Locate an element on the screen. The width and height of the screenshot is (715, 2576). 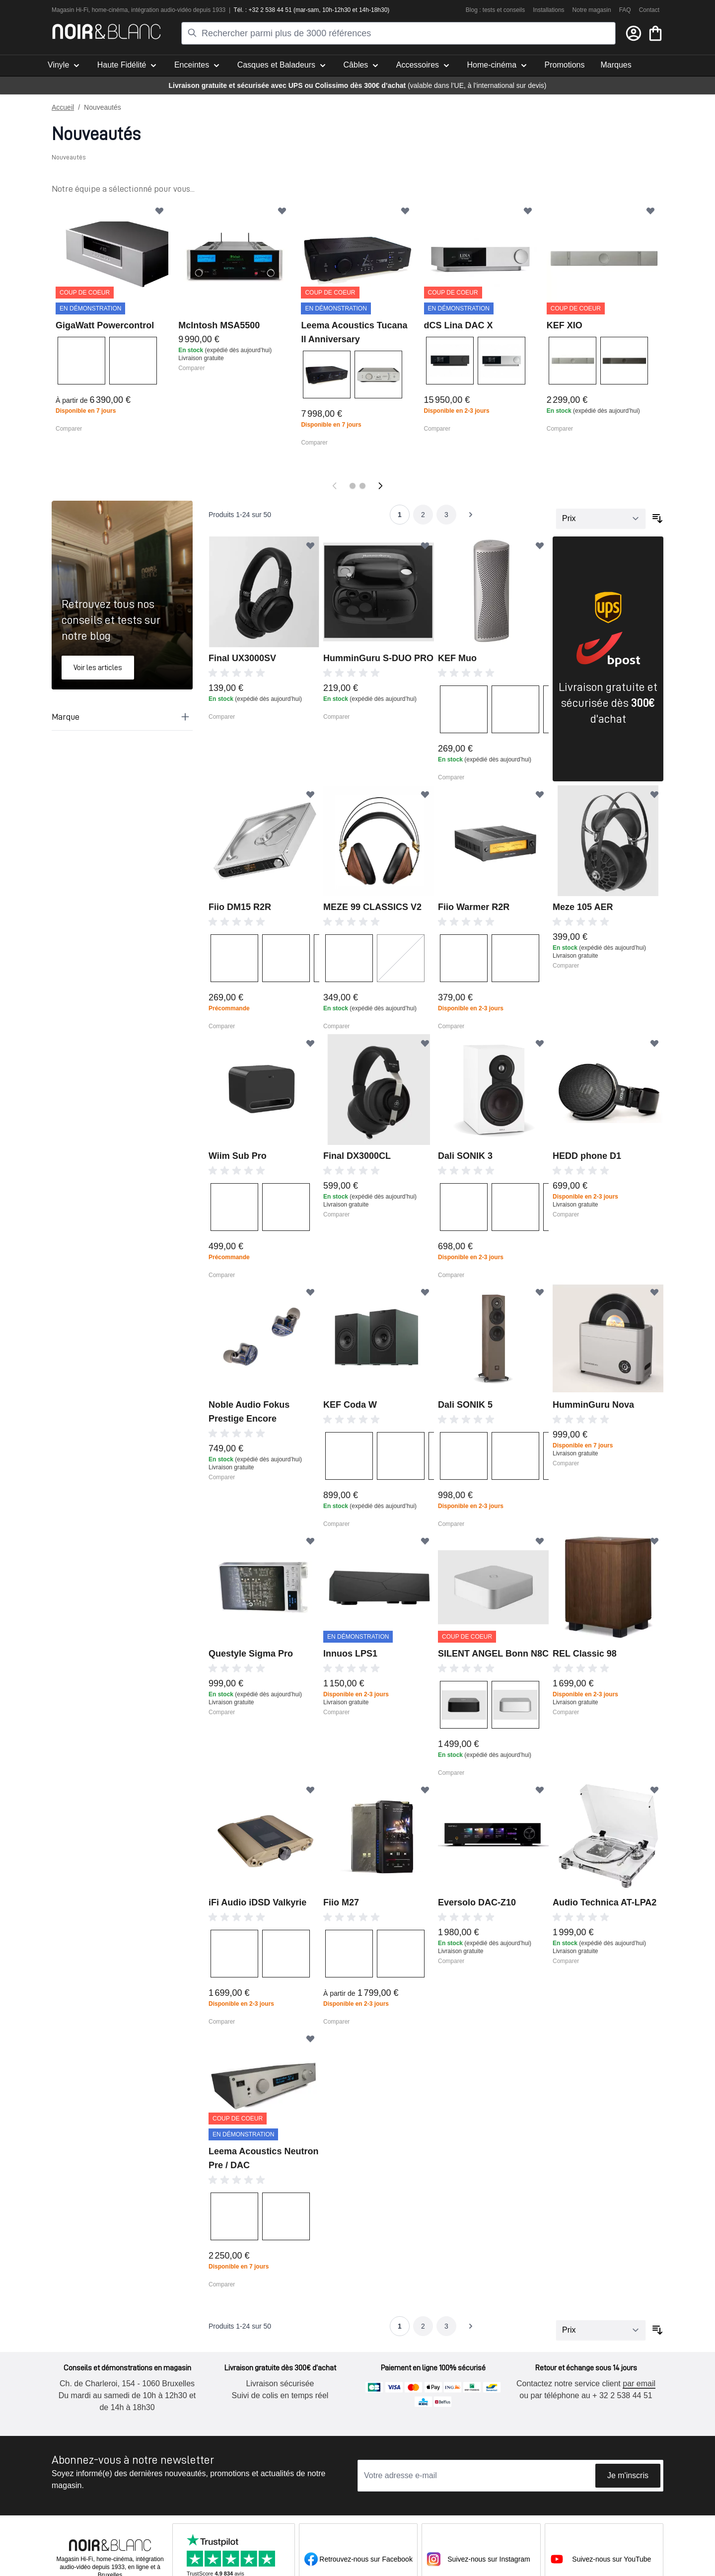
Wiim Sub Pro is located at coordinates (238, 1156).